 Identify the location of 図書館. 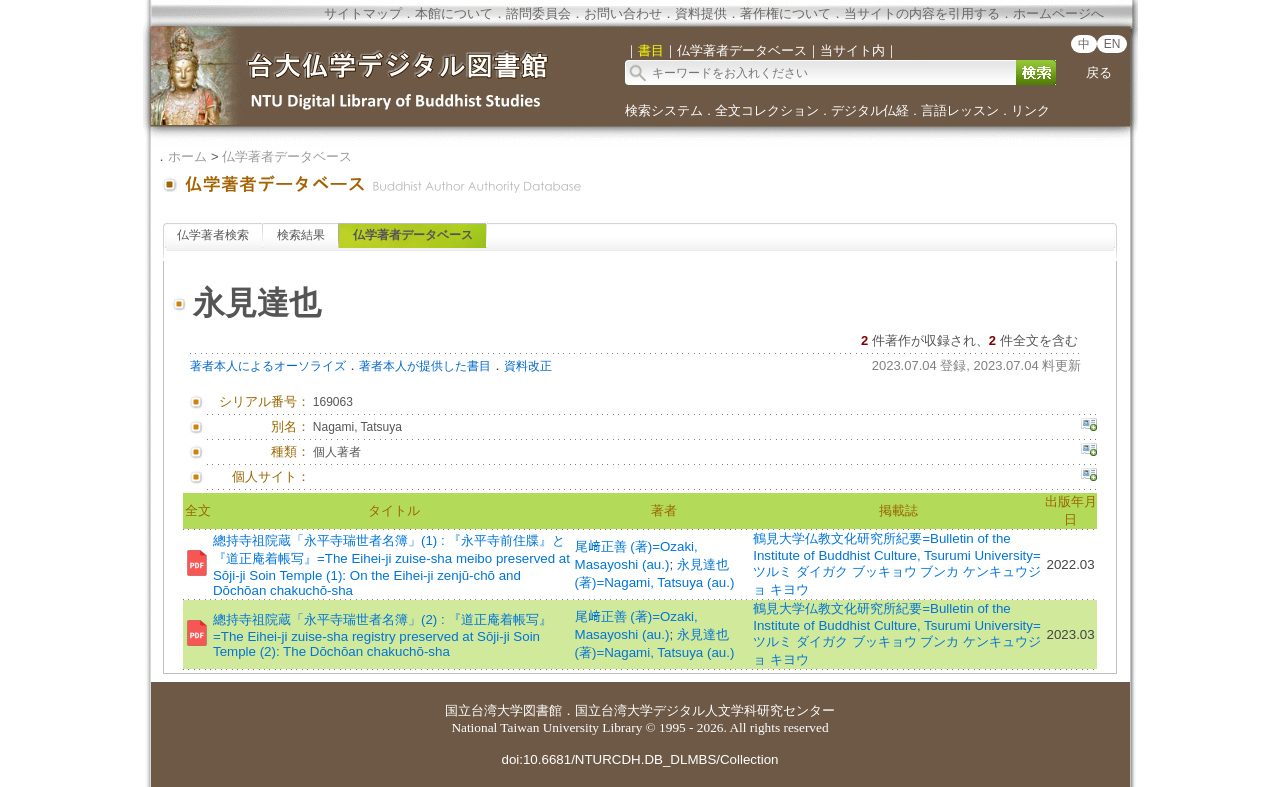
(542, 710).